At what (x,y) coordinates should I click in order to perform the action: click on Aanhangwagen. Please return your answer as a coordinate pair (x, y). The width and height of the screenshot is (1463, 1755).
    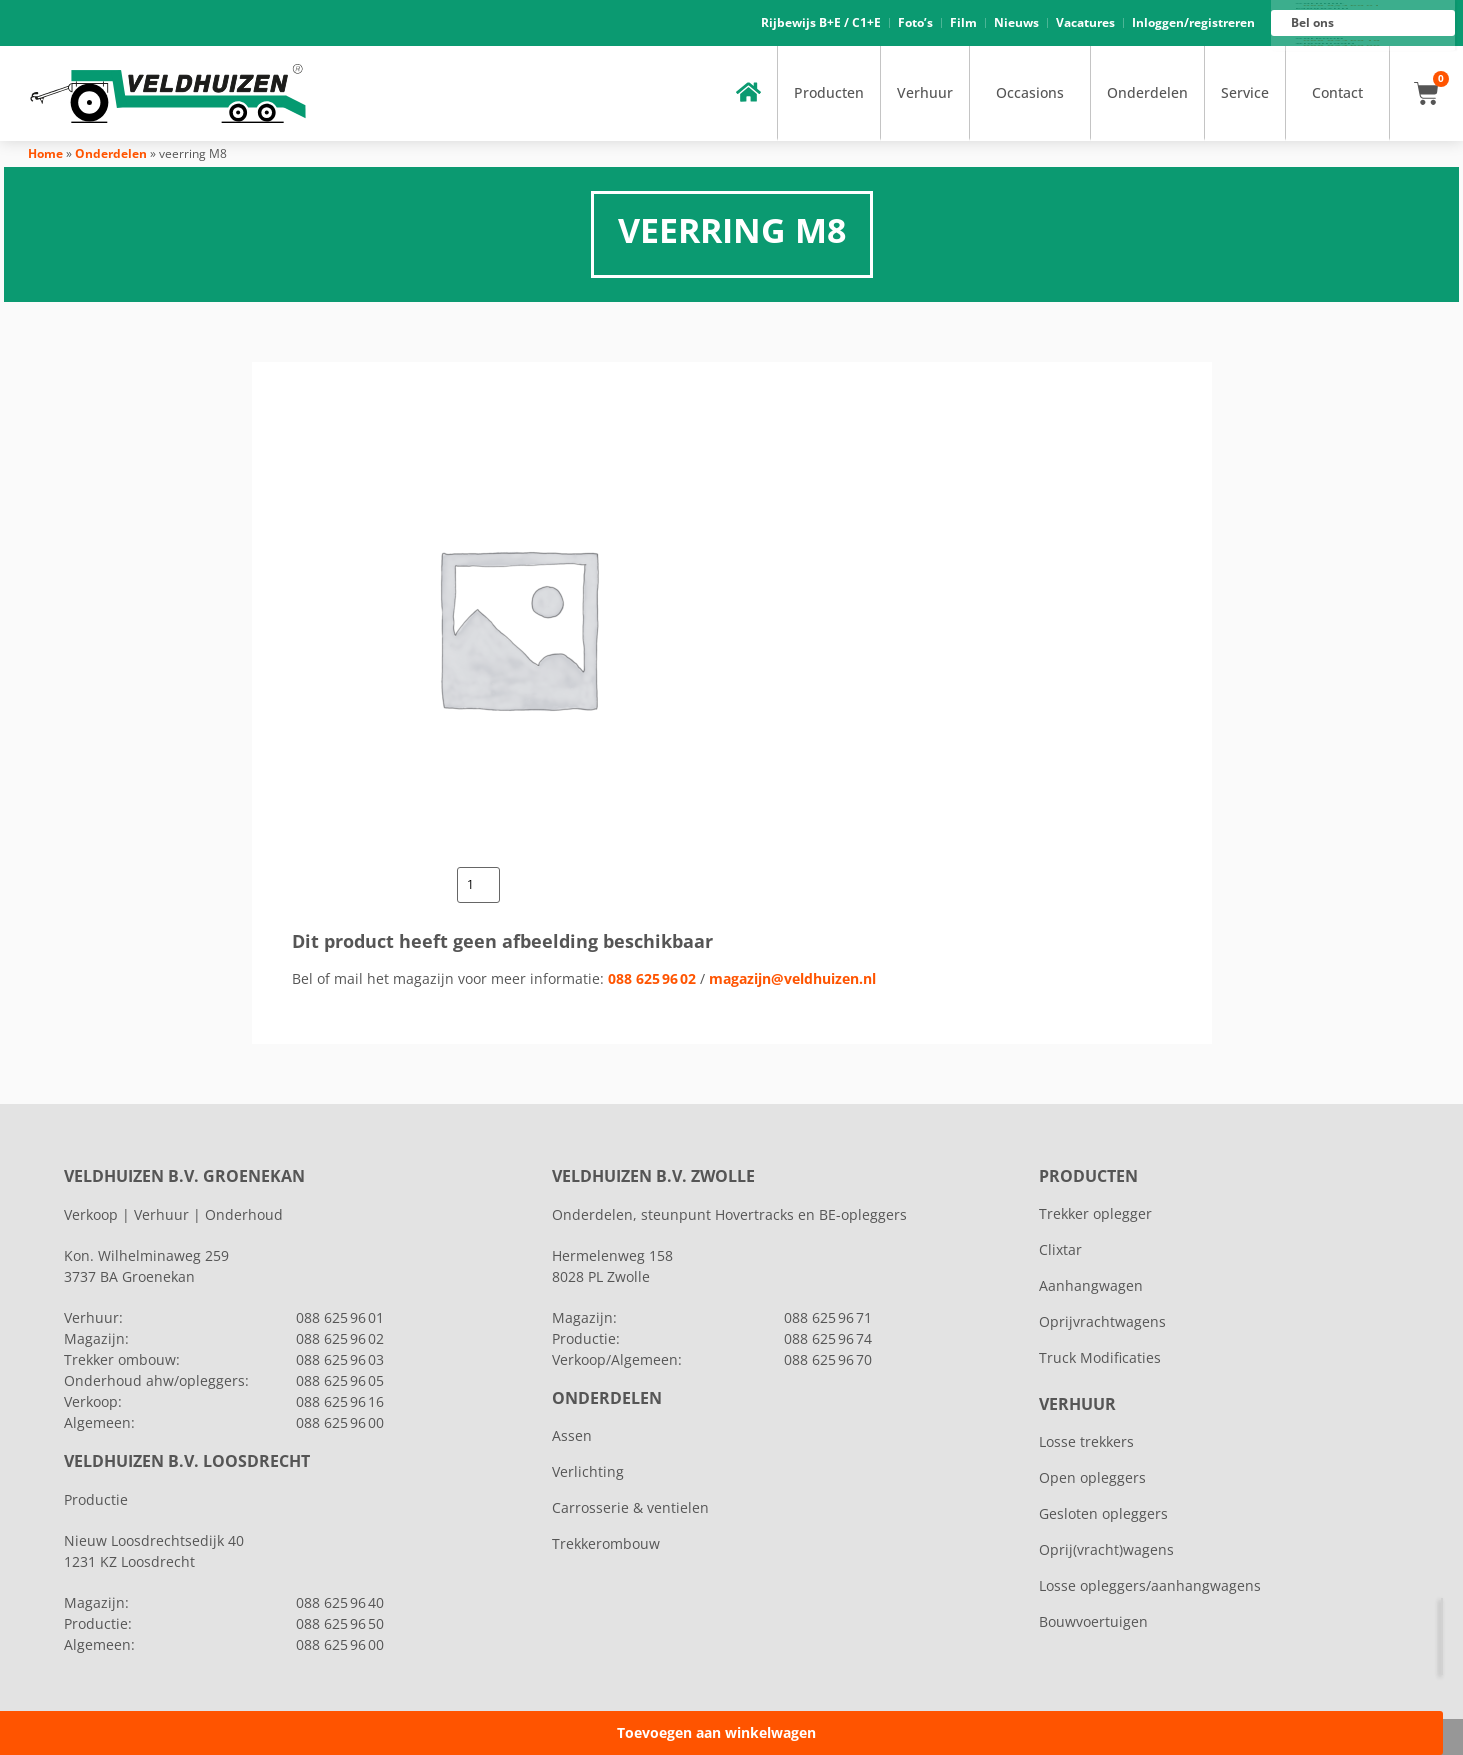
    Looking at the image, I should click on (1091, 1285).